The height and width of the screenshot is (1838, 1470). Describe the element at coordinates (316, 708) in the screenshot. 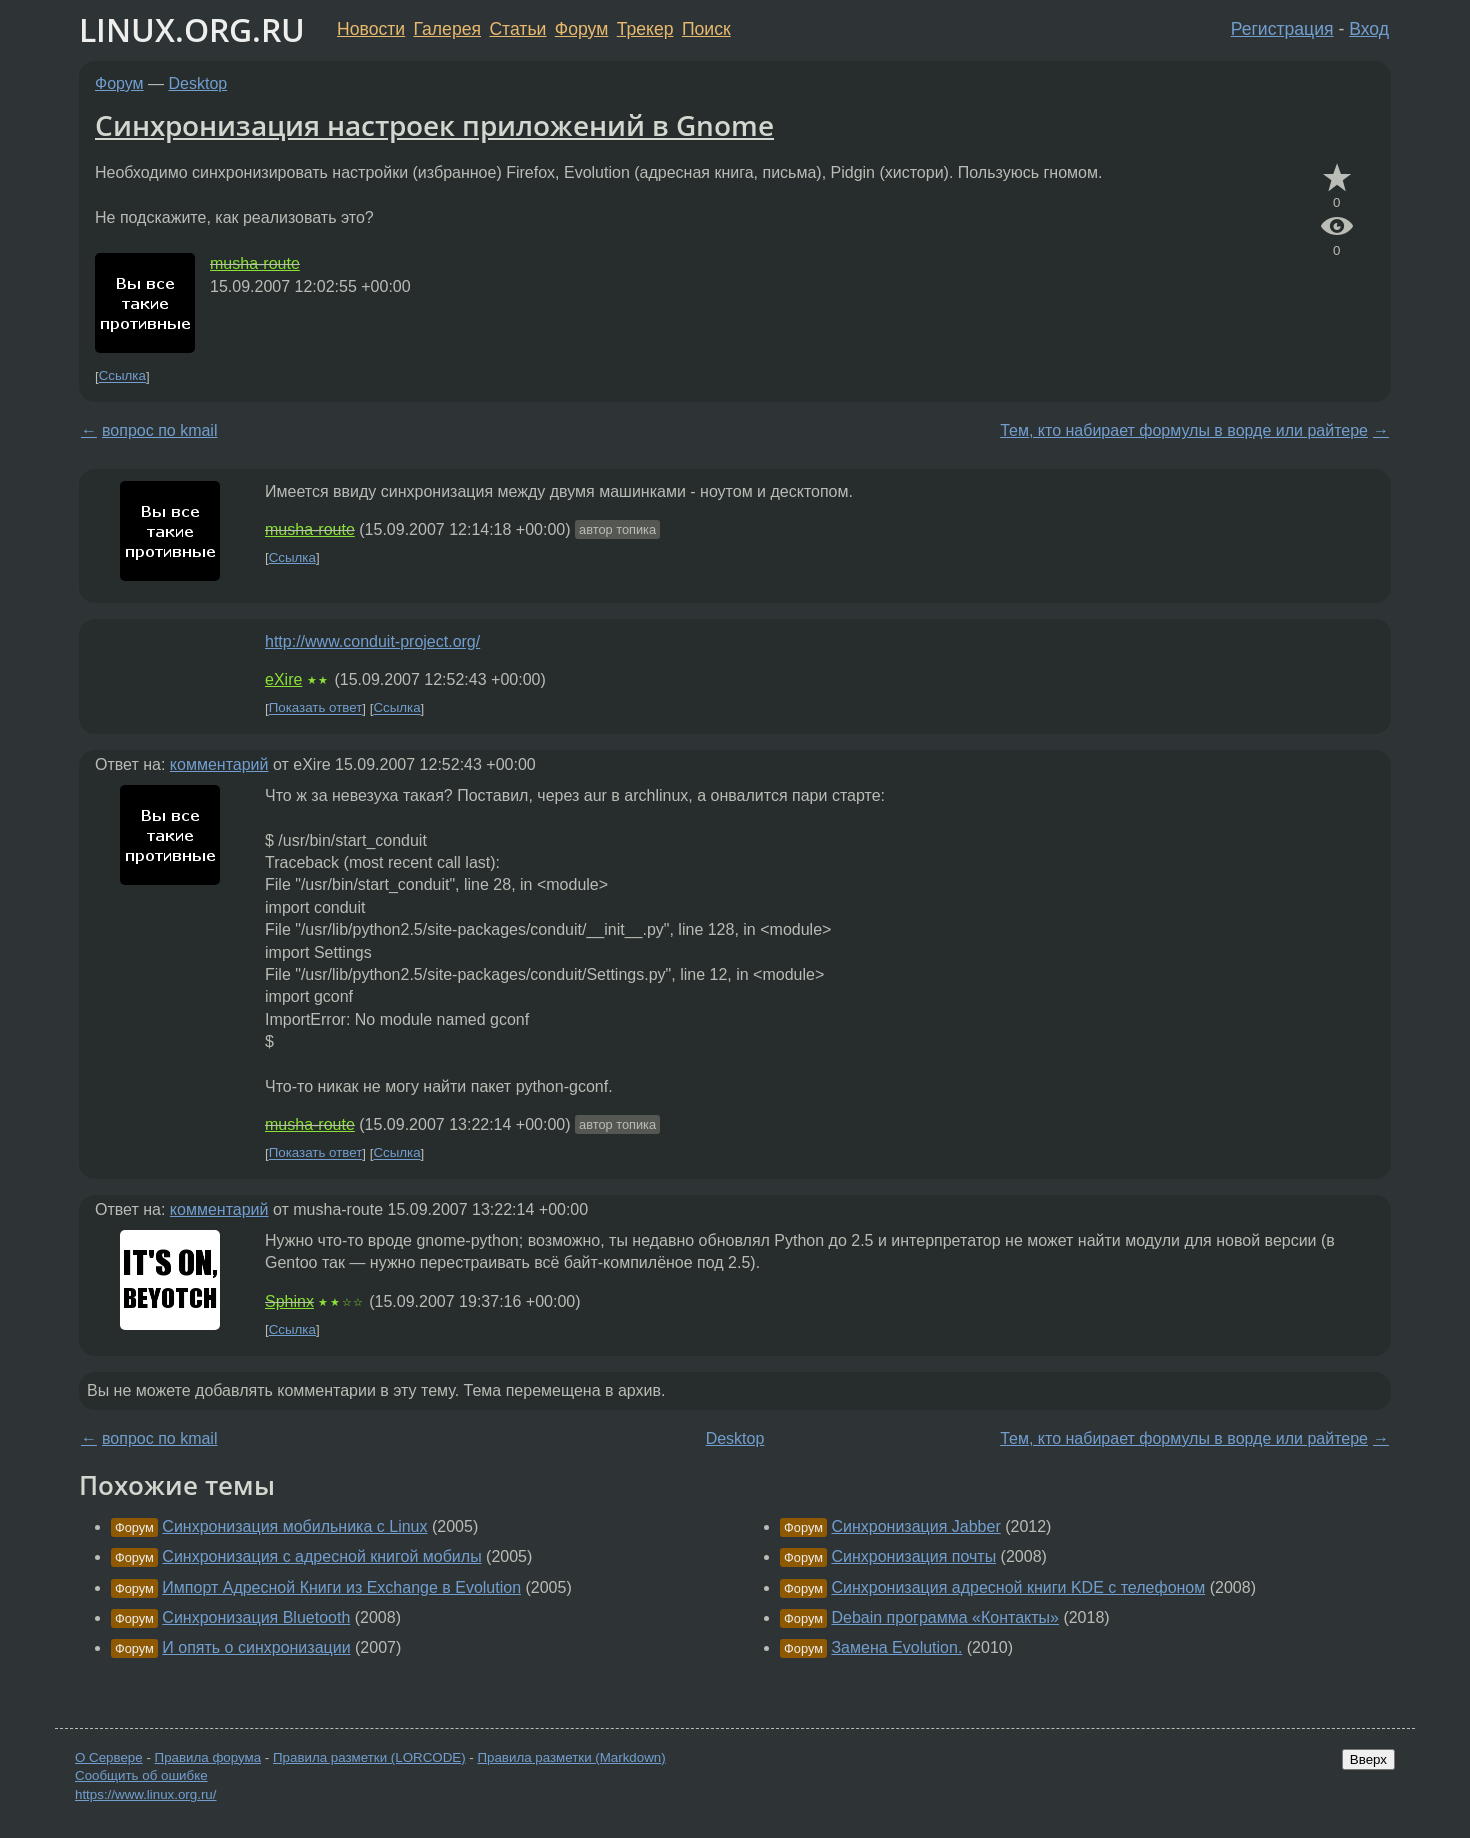

I see `Показать ответ` at that location.